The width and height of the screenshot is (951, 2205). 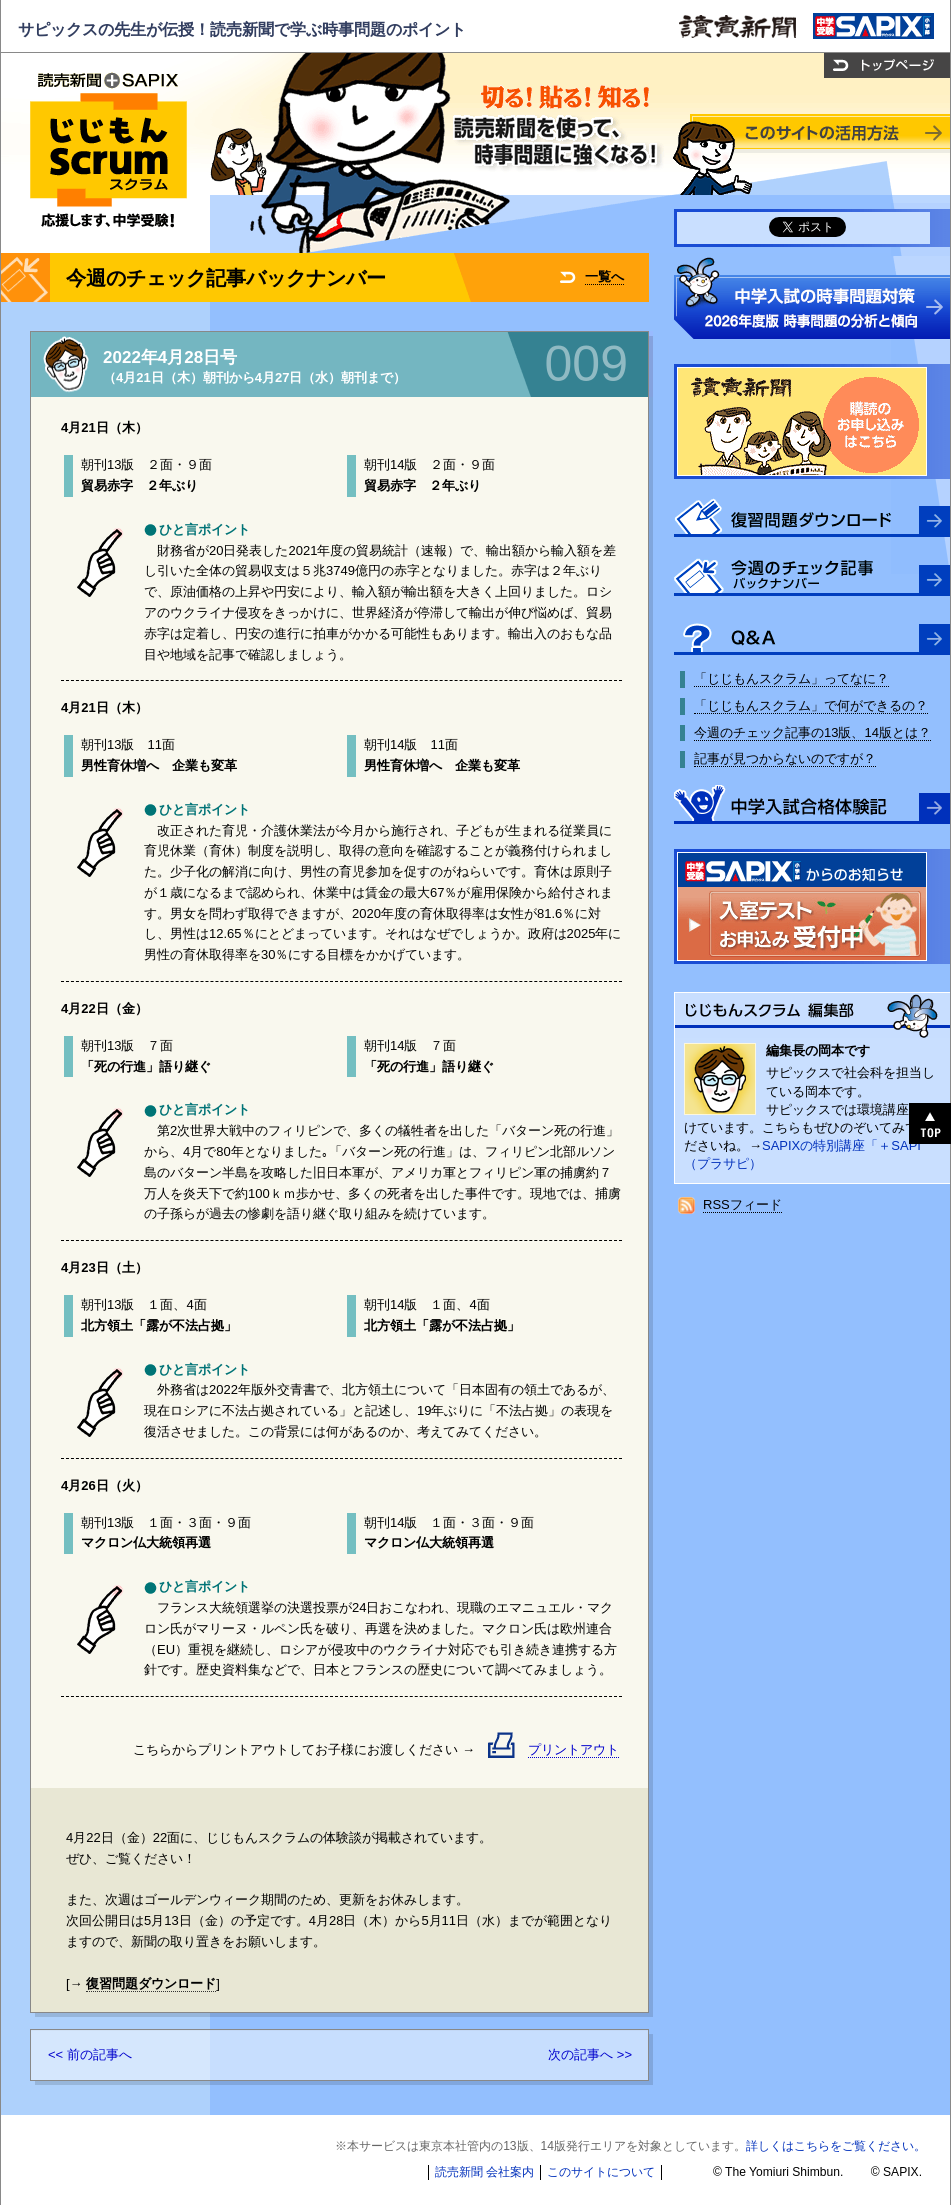 I want to click on 記事が見つからないのですが？, so click(x=785, y=758).